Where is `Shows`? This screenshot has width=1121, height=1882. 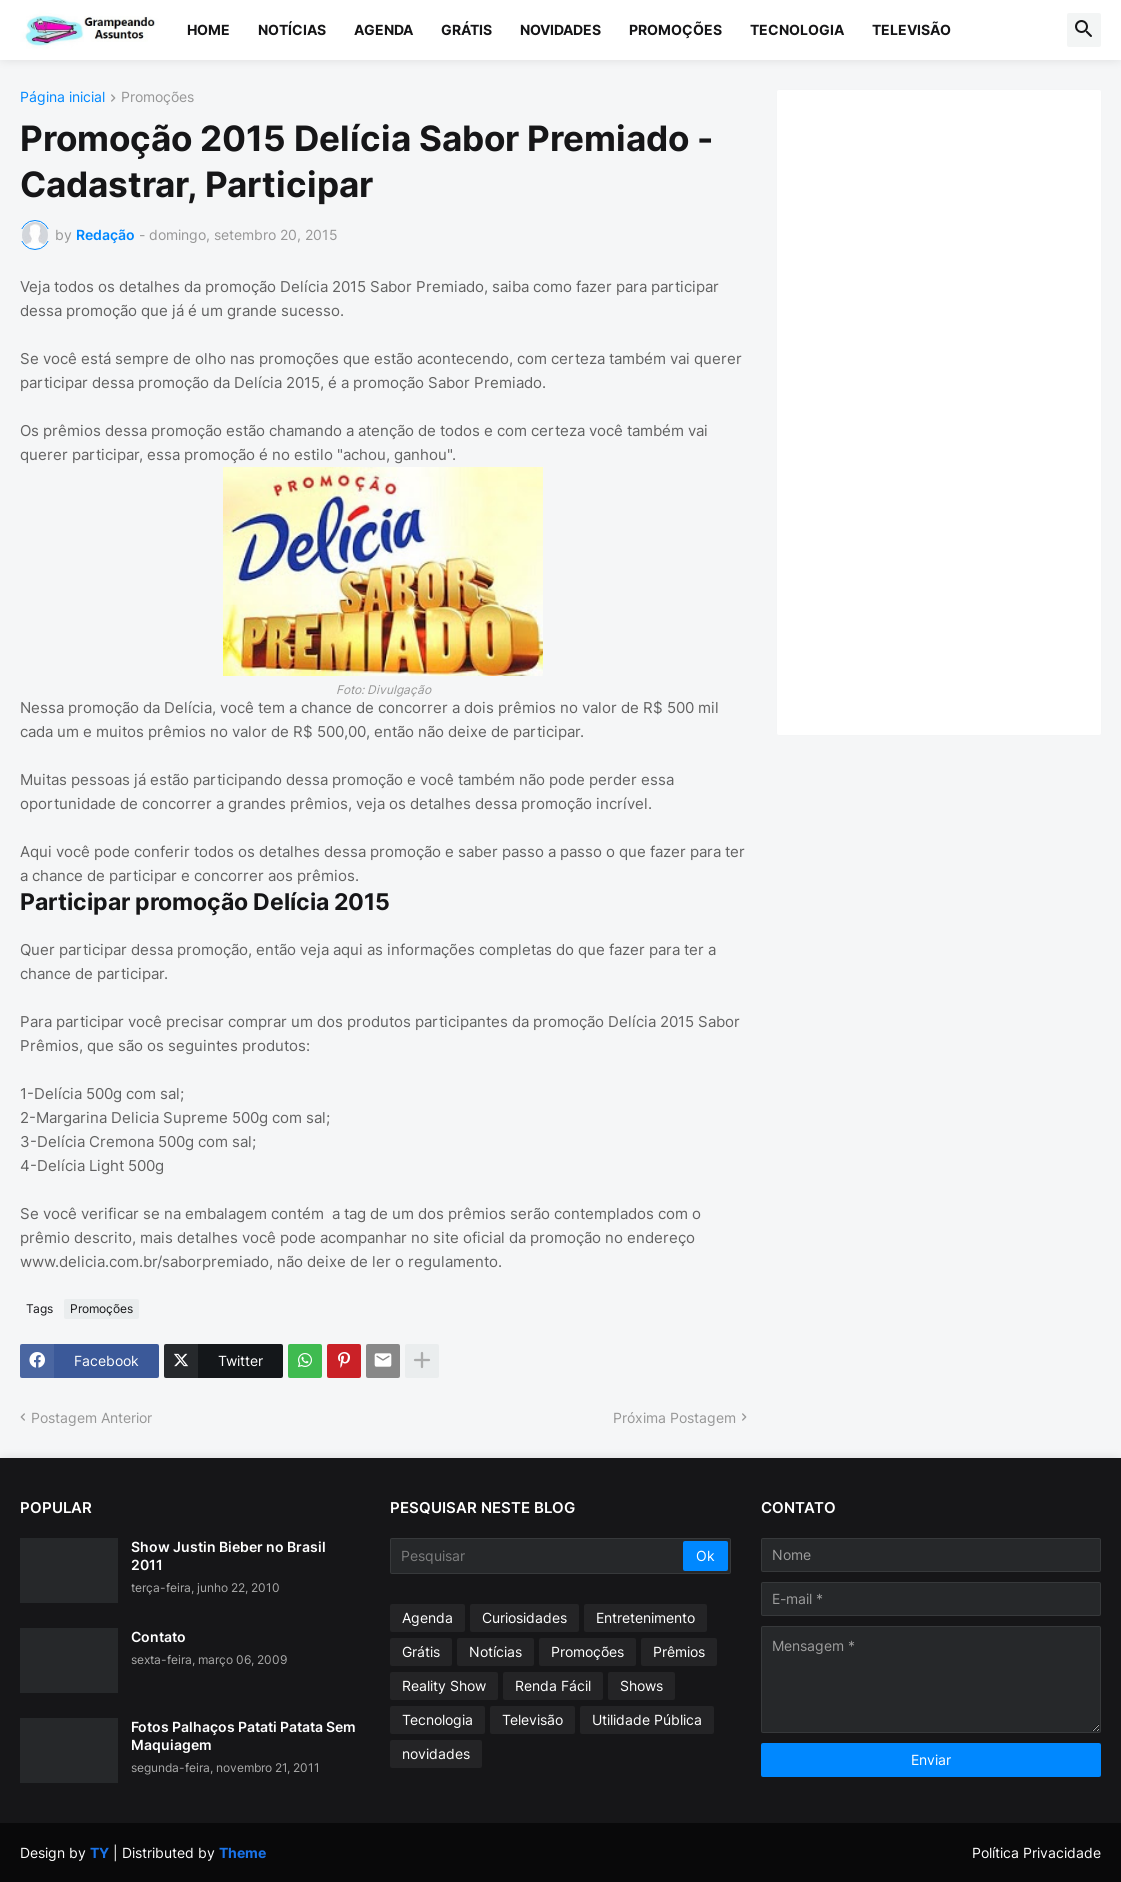
Shows is located at coordinates (641, 1685).